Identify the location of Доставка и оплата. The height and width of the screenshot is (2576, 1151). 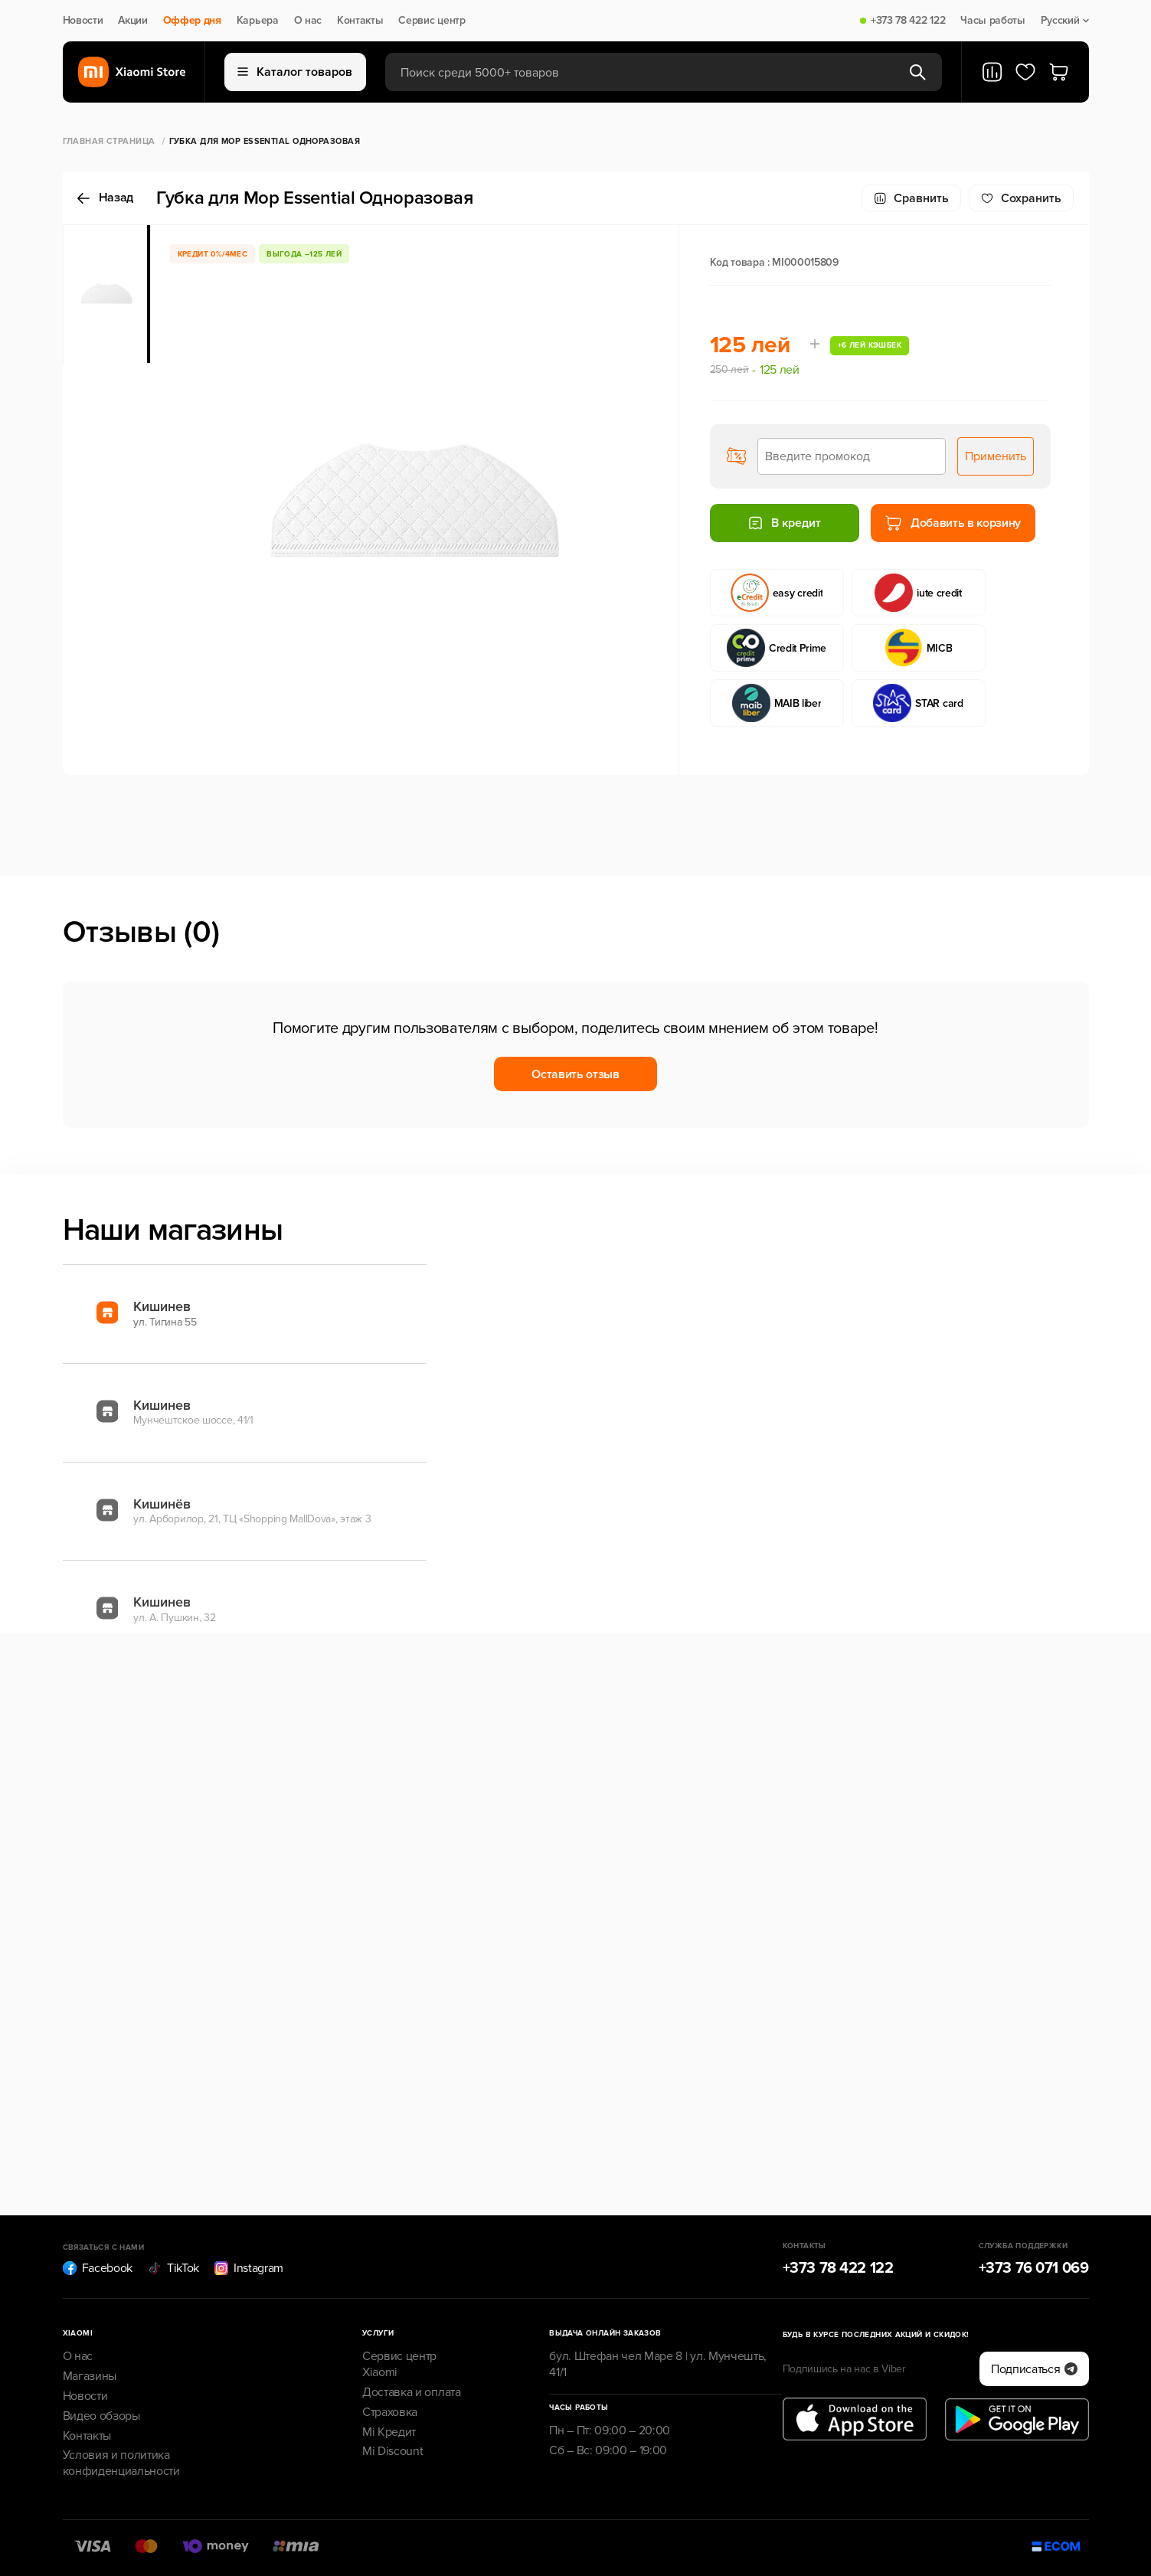
(411, 2392).